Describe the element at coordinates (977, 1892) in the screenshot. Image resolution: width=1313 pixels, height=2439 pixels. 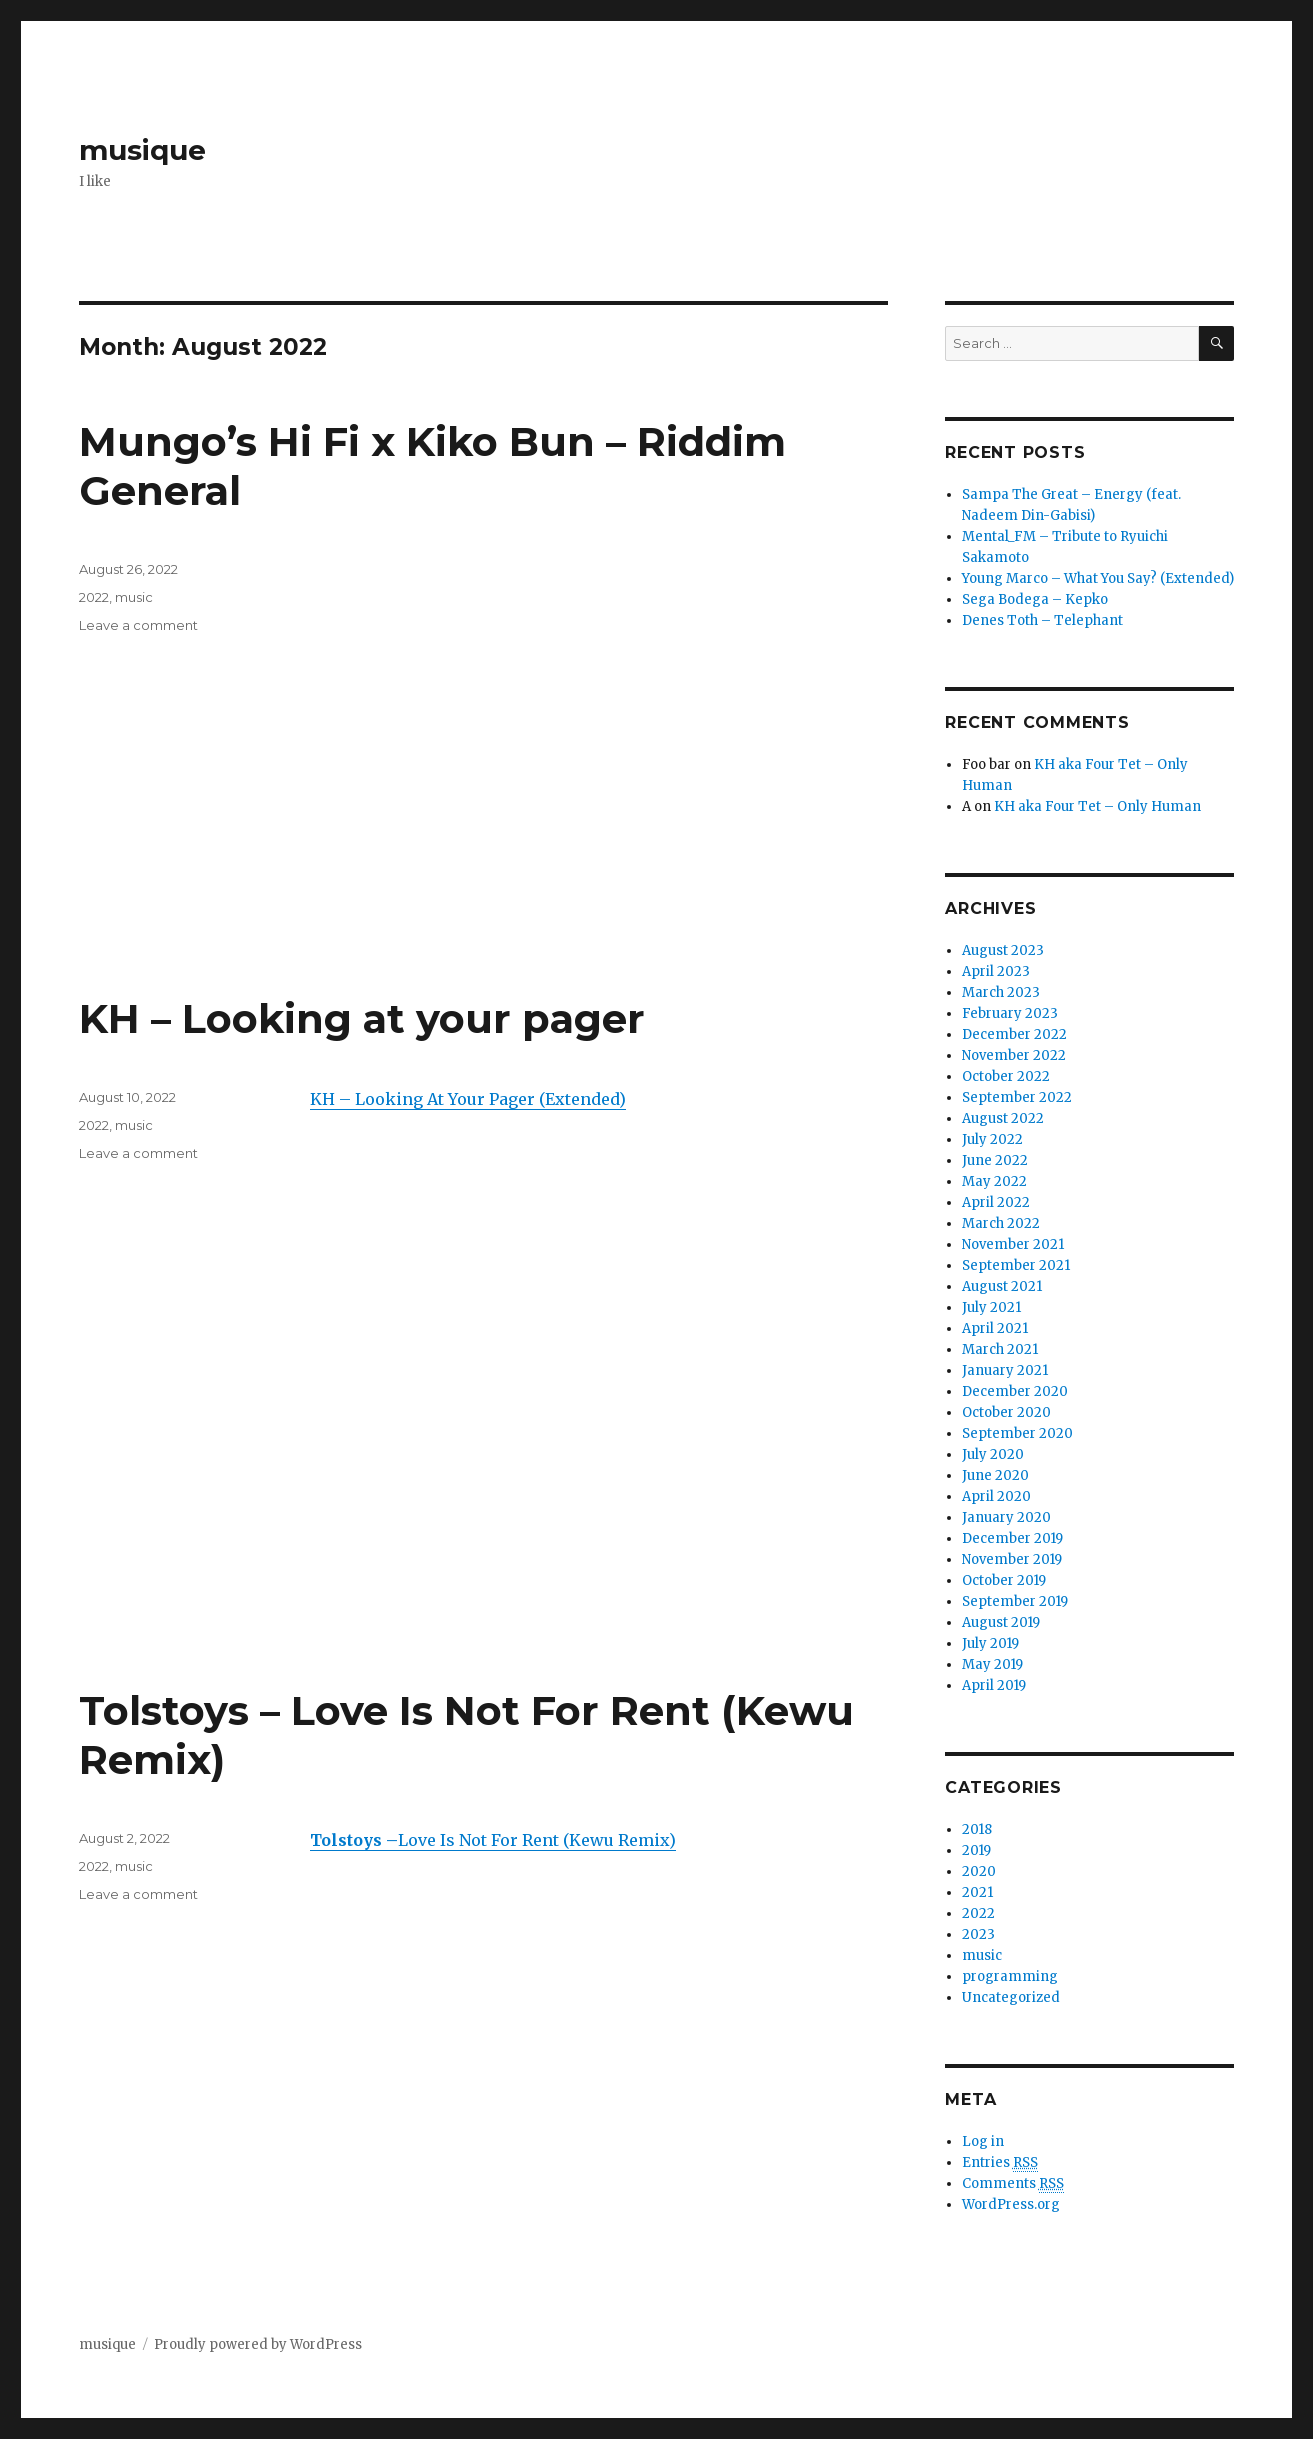
I see `2021` at that location.